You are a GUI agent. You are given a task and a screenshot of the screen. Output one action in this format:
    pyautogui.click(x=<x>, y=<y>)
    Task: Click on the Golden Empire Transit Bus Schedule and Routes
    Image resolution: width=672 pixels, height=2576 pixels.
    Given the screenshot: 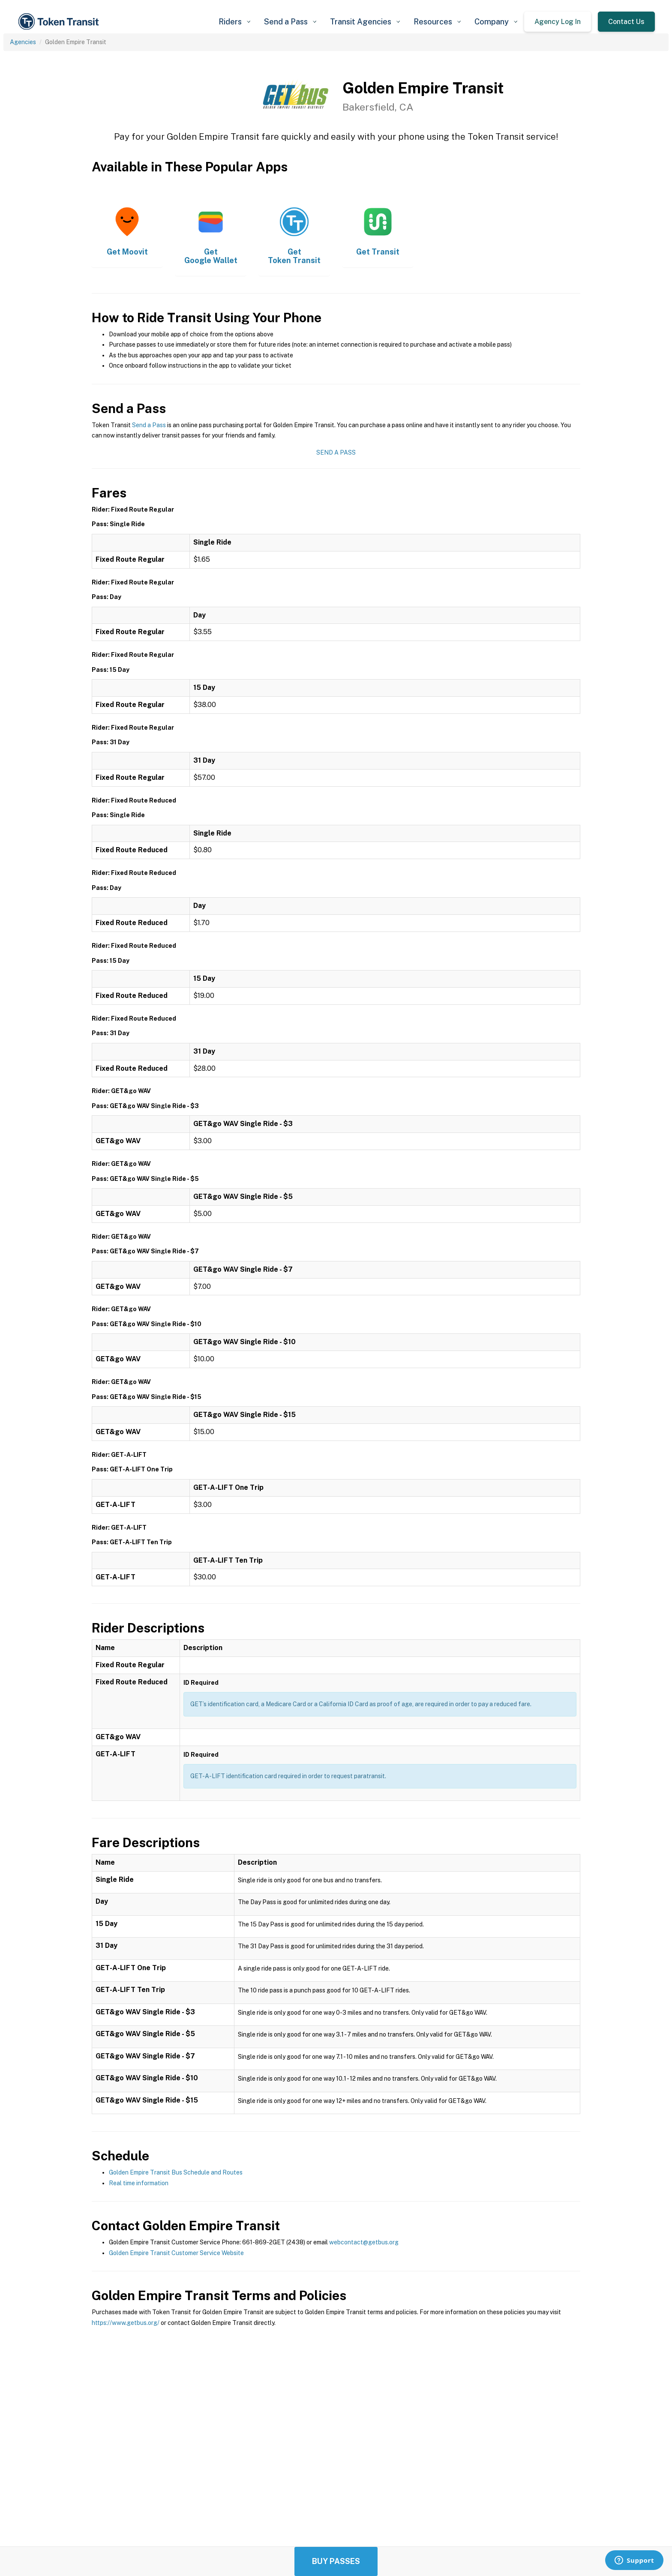 What is the action you would take?
    pyautogui.click(x=176, y=2172)
    